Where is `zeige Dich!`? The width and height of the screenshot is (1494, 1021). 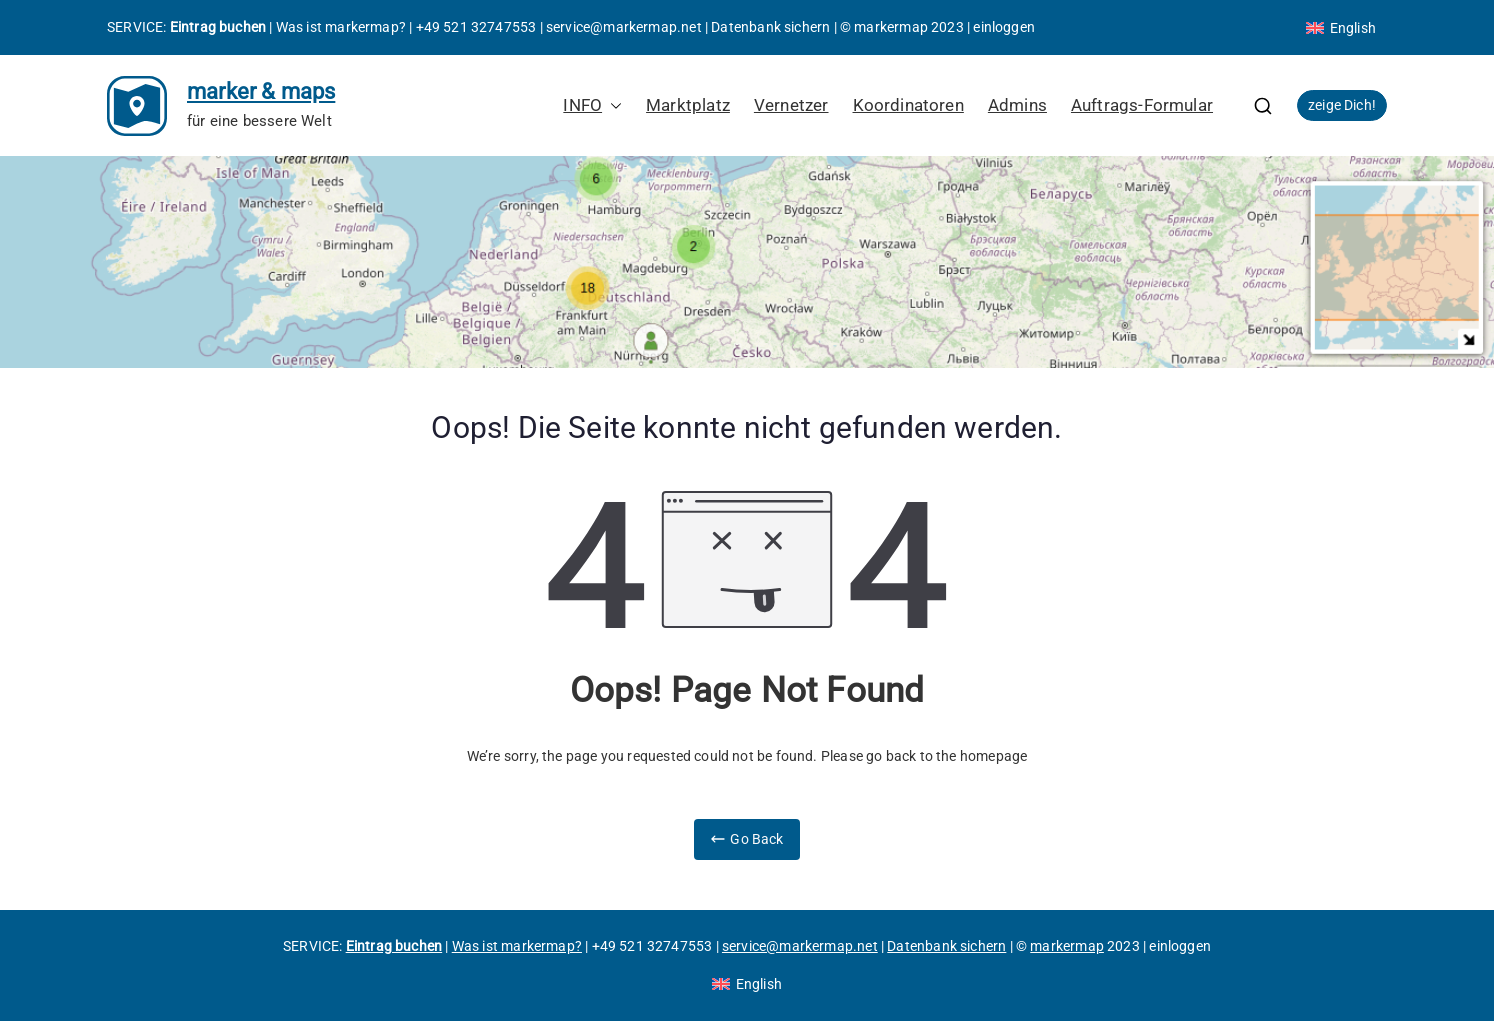 zeige Dich! is located at coordinates (1342, 105).